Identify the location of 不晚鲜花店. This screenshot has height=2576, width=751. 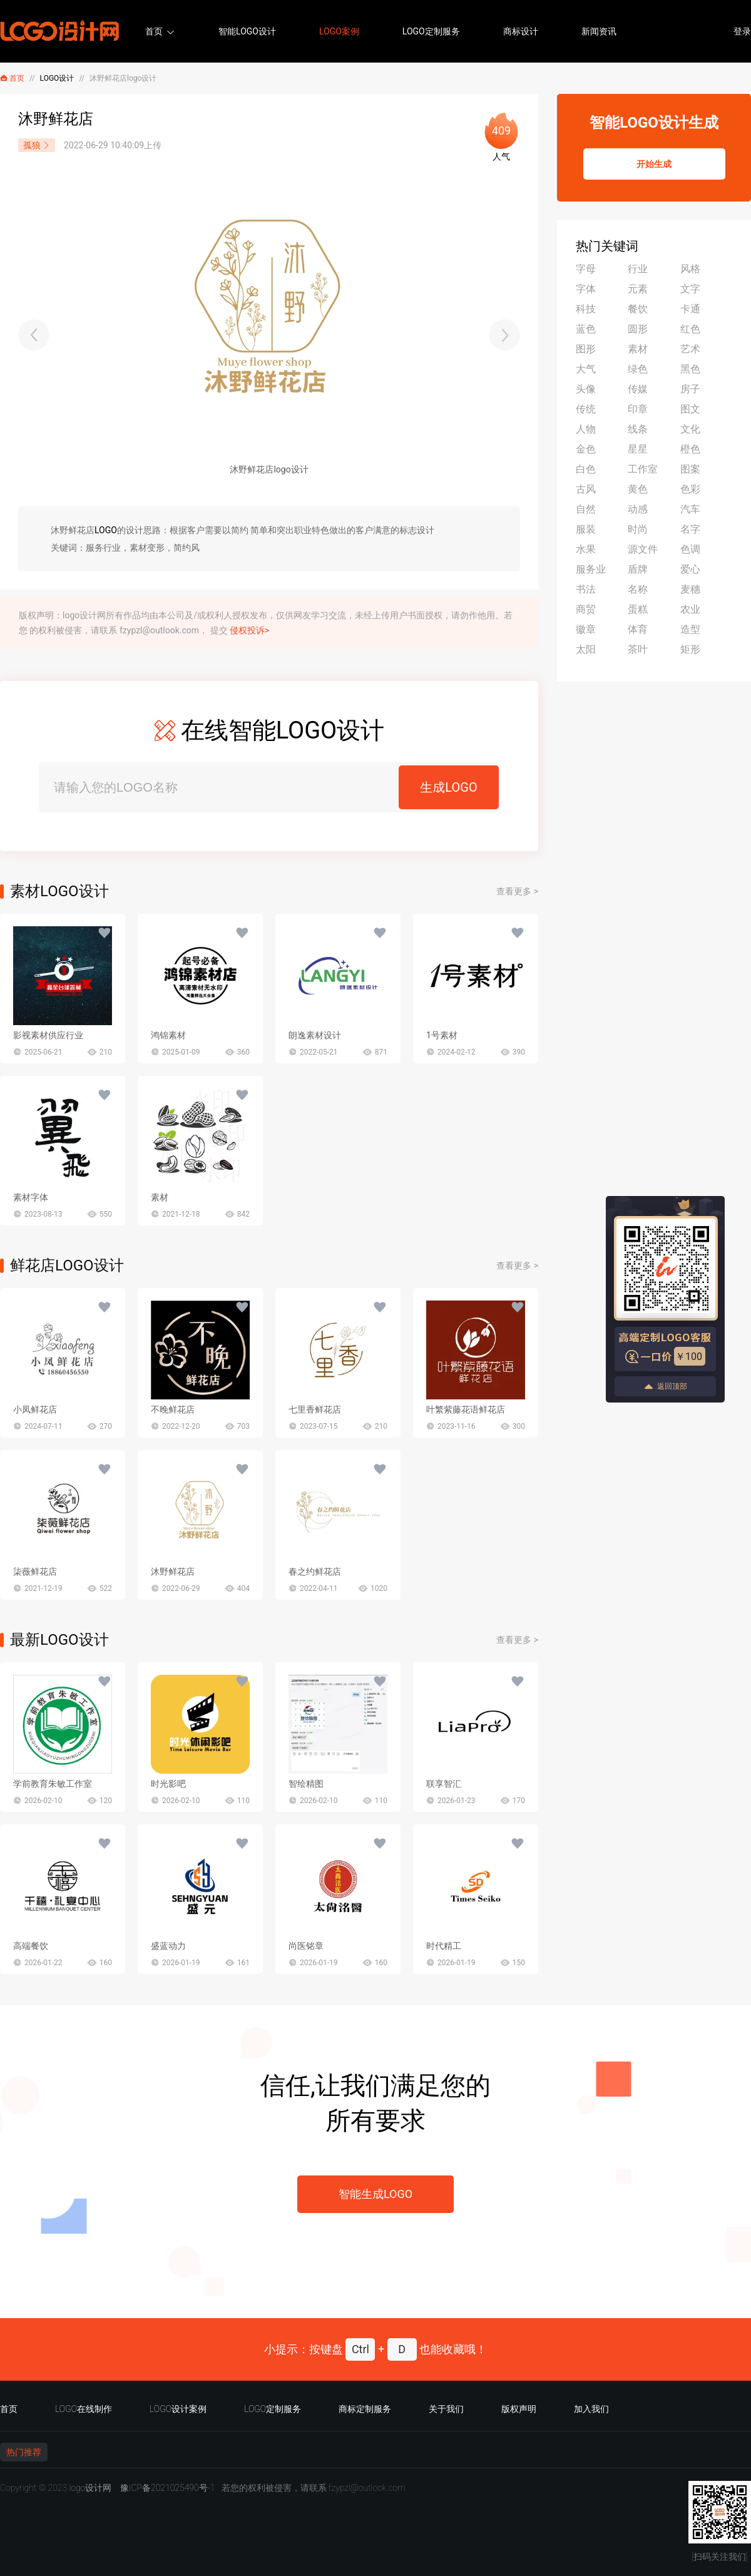
(173, 1409).